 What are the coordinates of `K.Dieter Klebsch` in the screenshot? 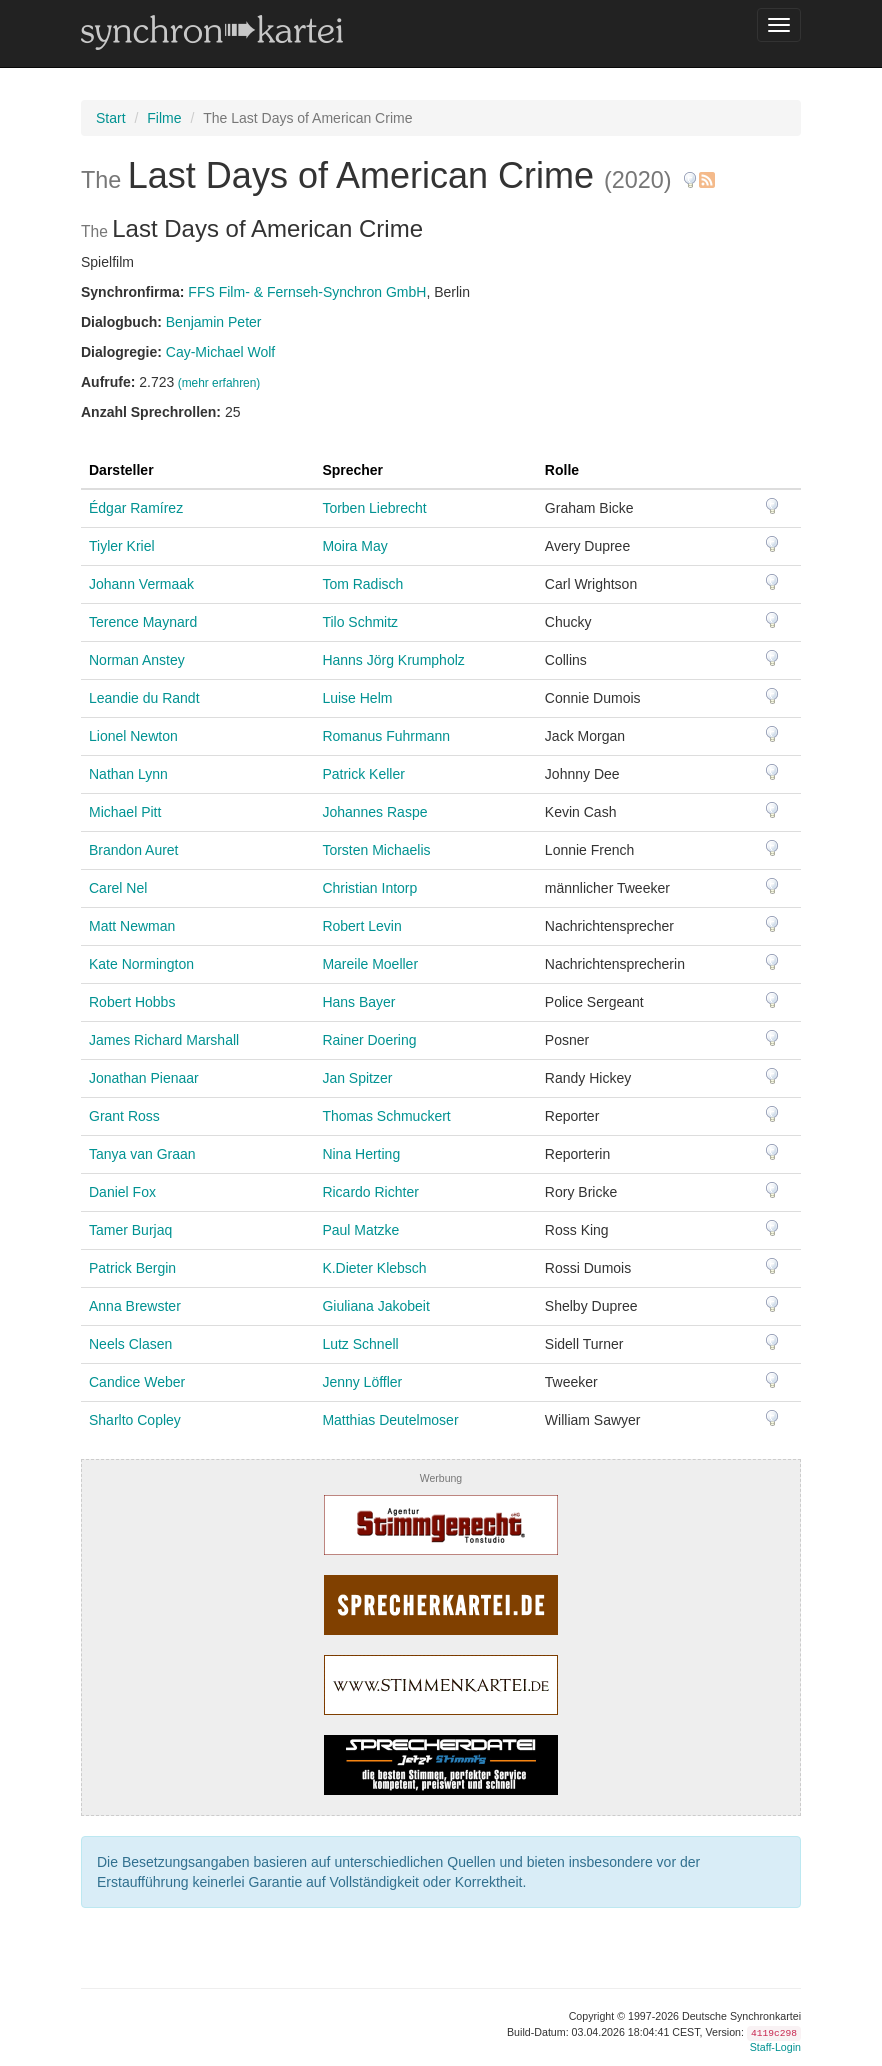 It's located at (374, 1268).